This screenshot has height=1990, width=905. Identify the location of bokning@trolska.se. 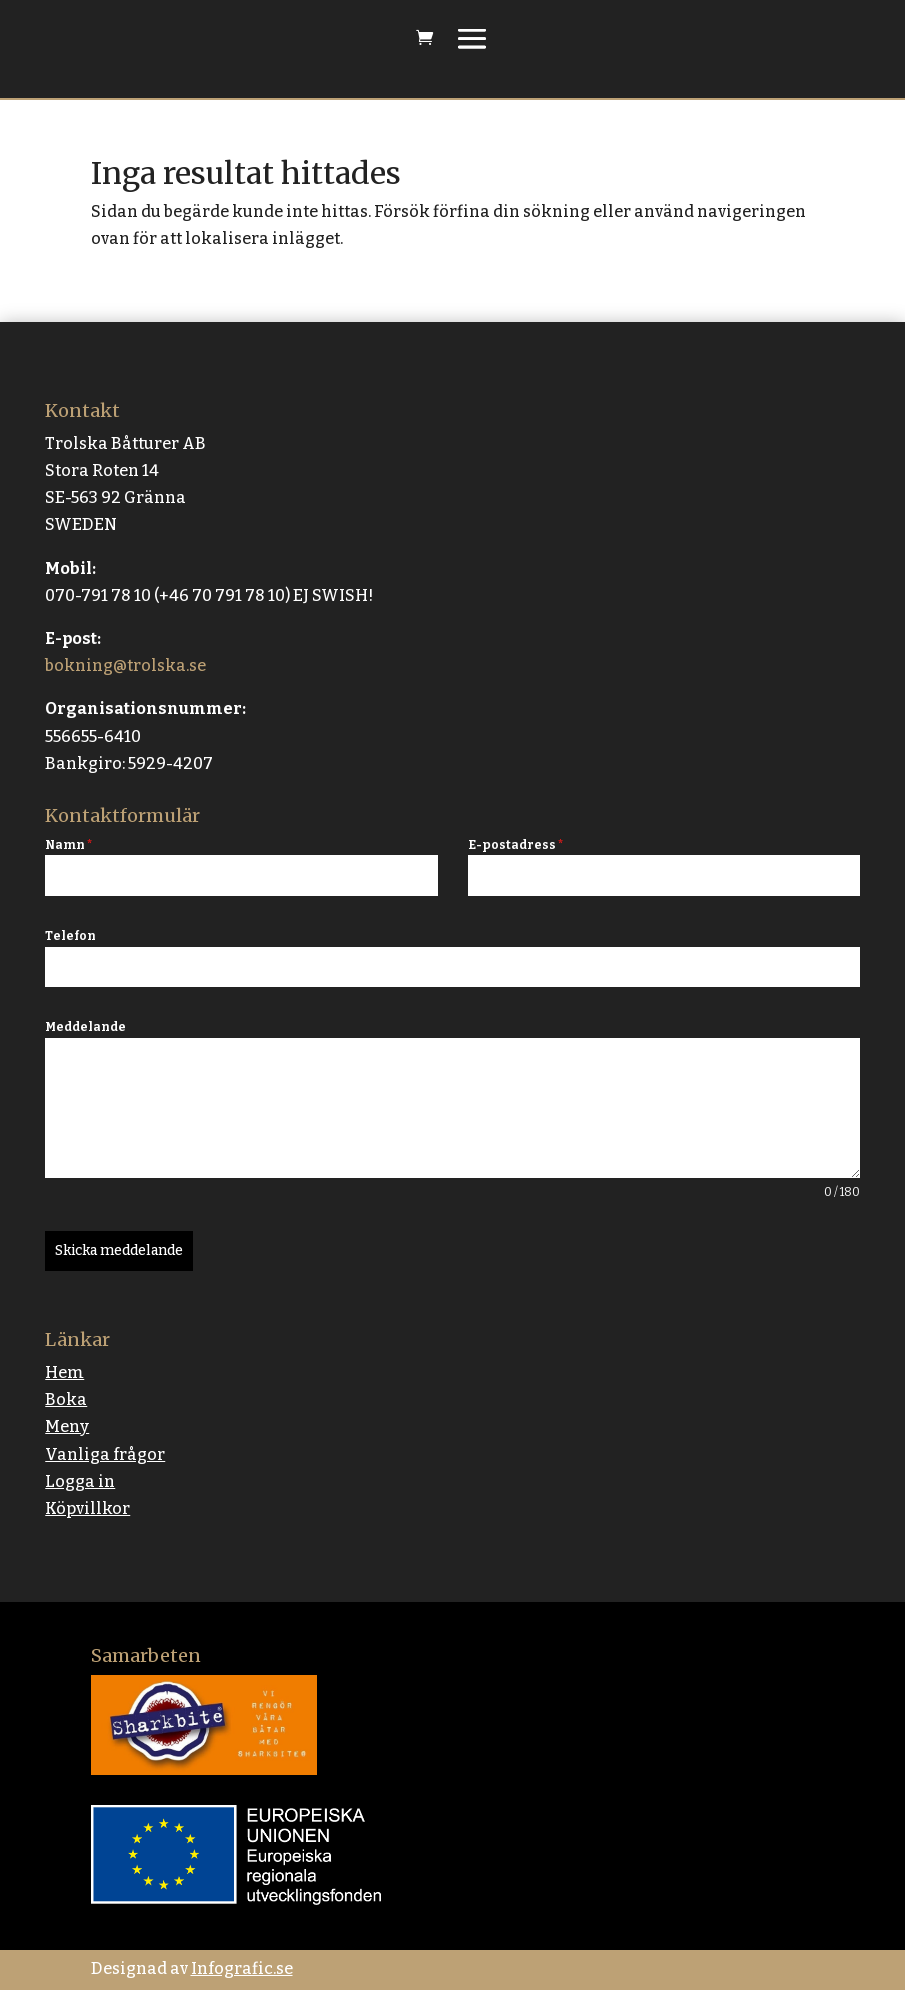
(125, 665).